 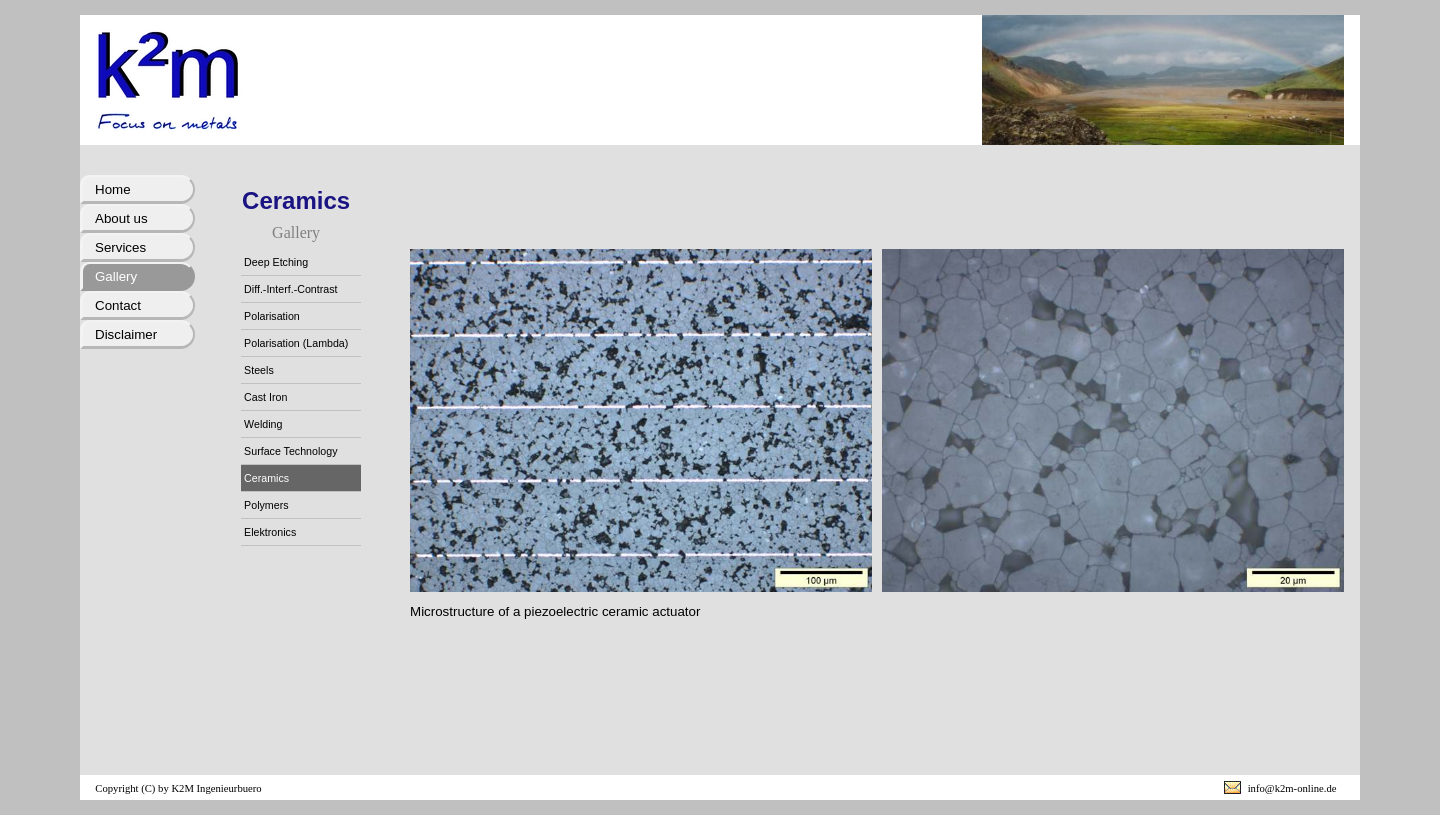 What do you see at coordinates (276, 262) in the screenshot?
I see `Deep Etching` at bounding box center [276, 262].